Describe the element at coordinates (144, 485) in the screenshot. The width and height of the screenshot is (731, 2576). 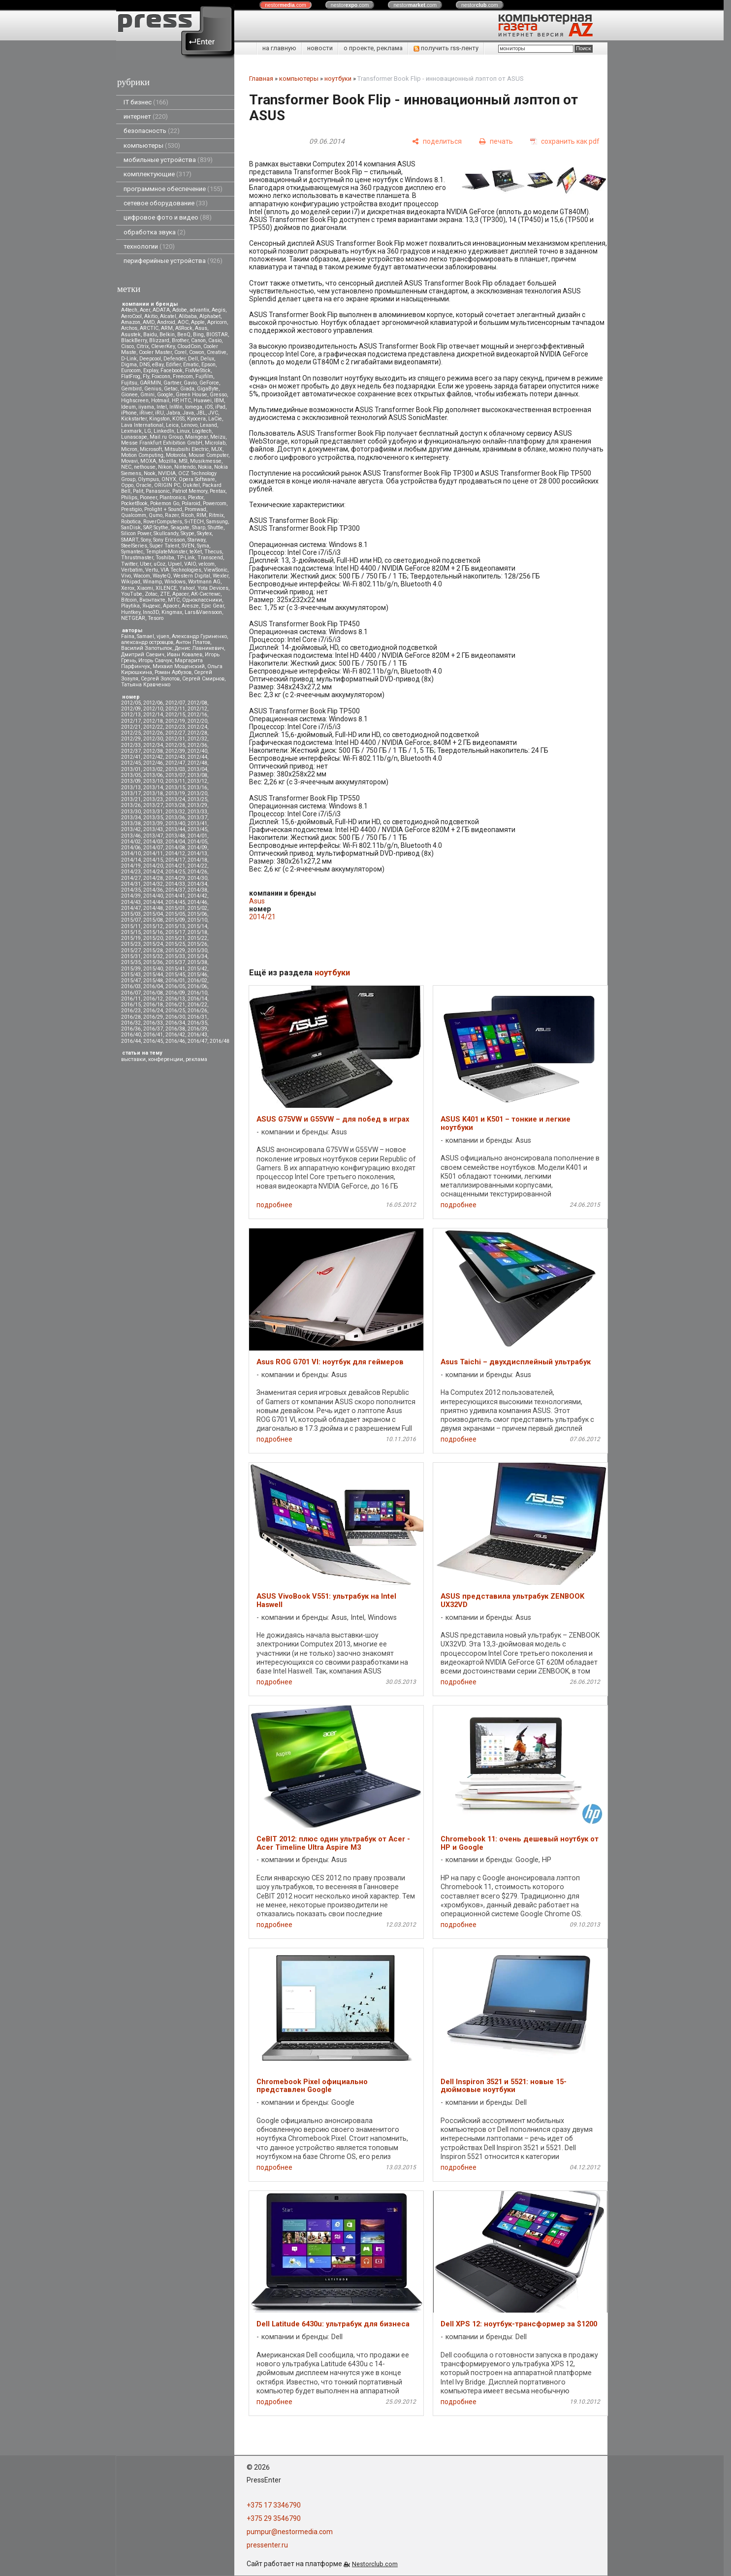
I see `Oracle` at that location.